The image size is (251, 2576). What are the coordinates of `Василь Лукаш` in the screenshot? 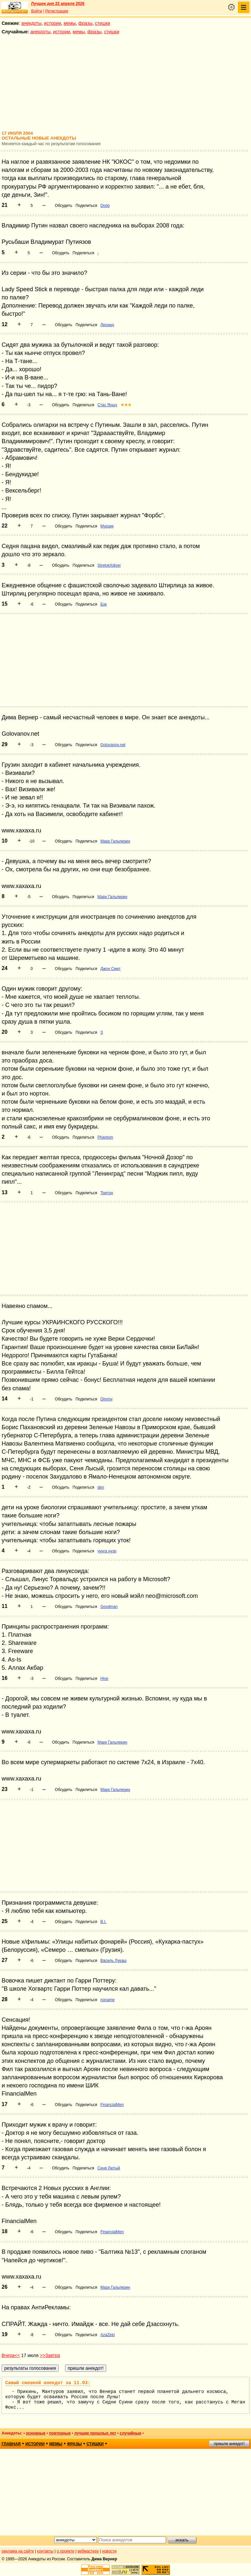 It's located at (113, 1960).